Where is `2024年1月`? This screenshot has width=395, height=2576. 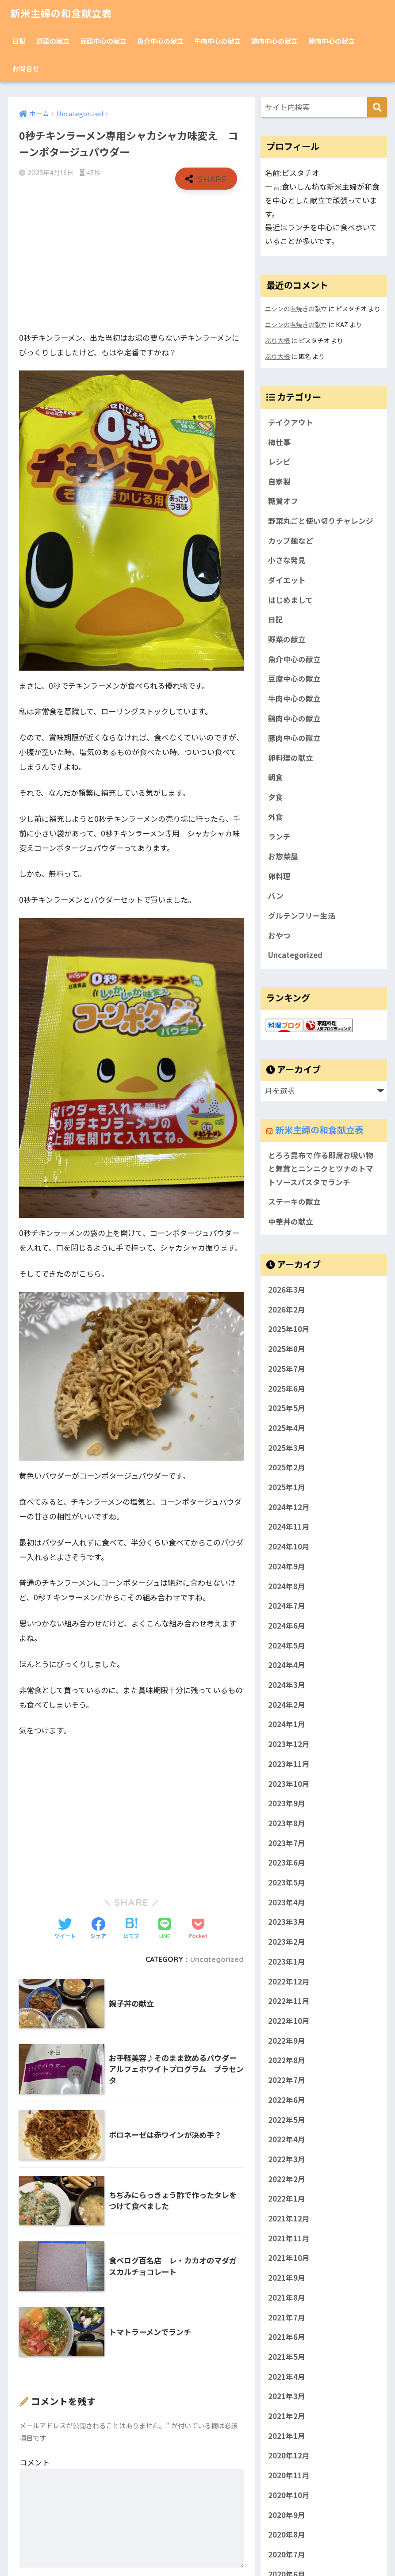
2024年1月 is located at coordinates (286, 1725).